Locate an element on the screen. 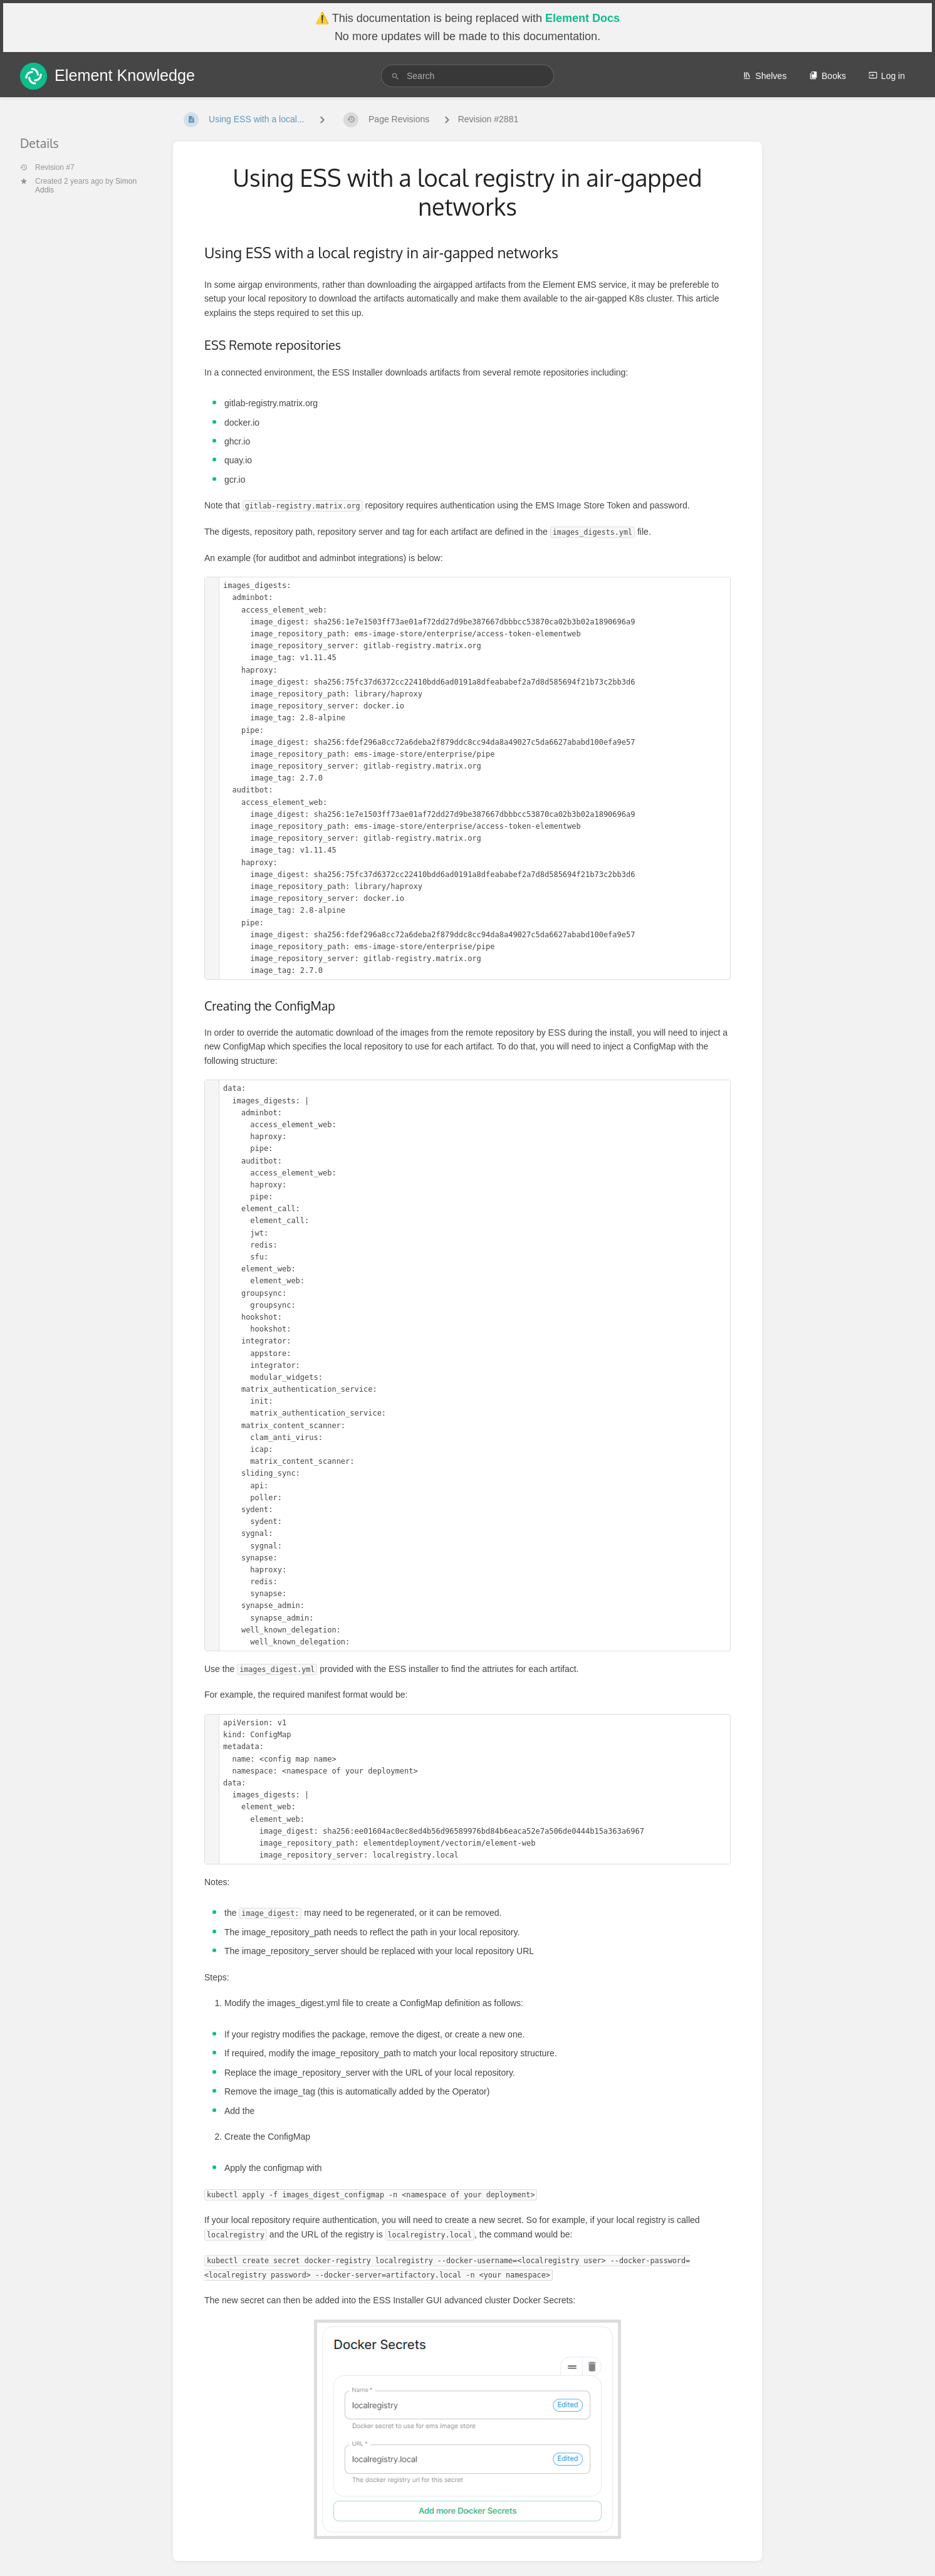 This screenshot has height=2576, width=935. Shelves is located at coordinates (764, 76).